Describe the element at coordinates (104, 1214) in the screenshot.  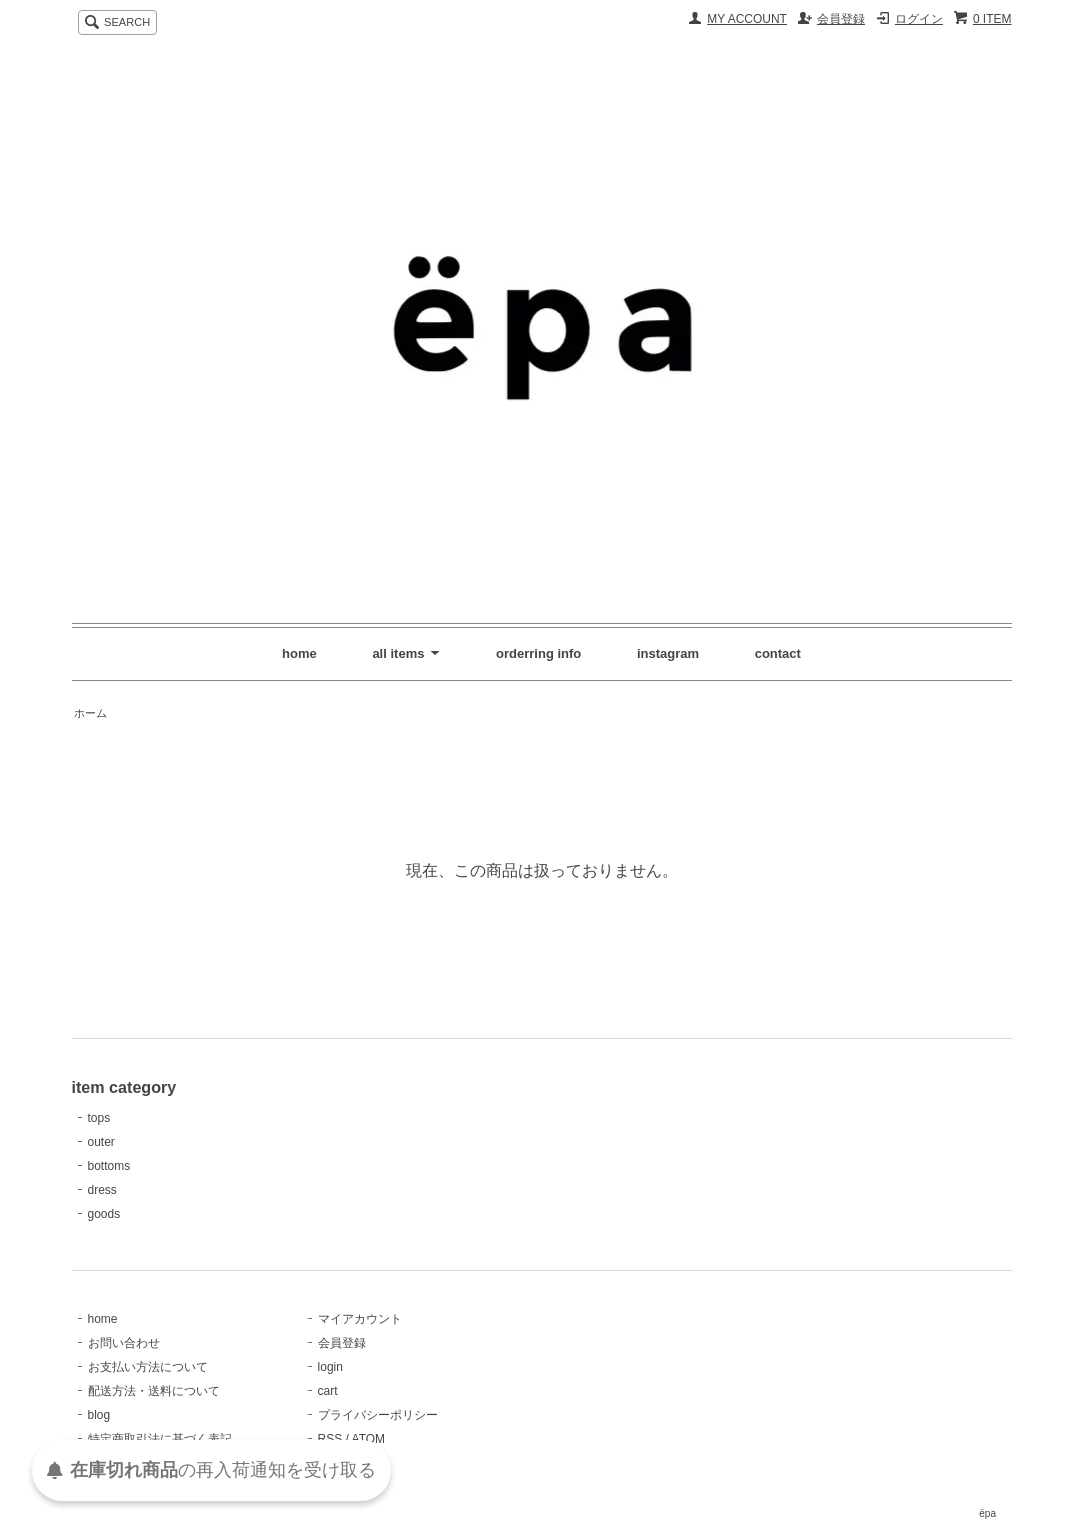
I see `goods` at that location.